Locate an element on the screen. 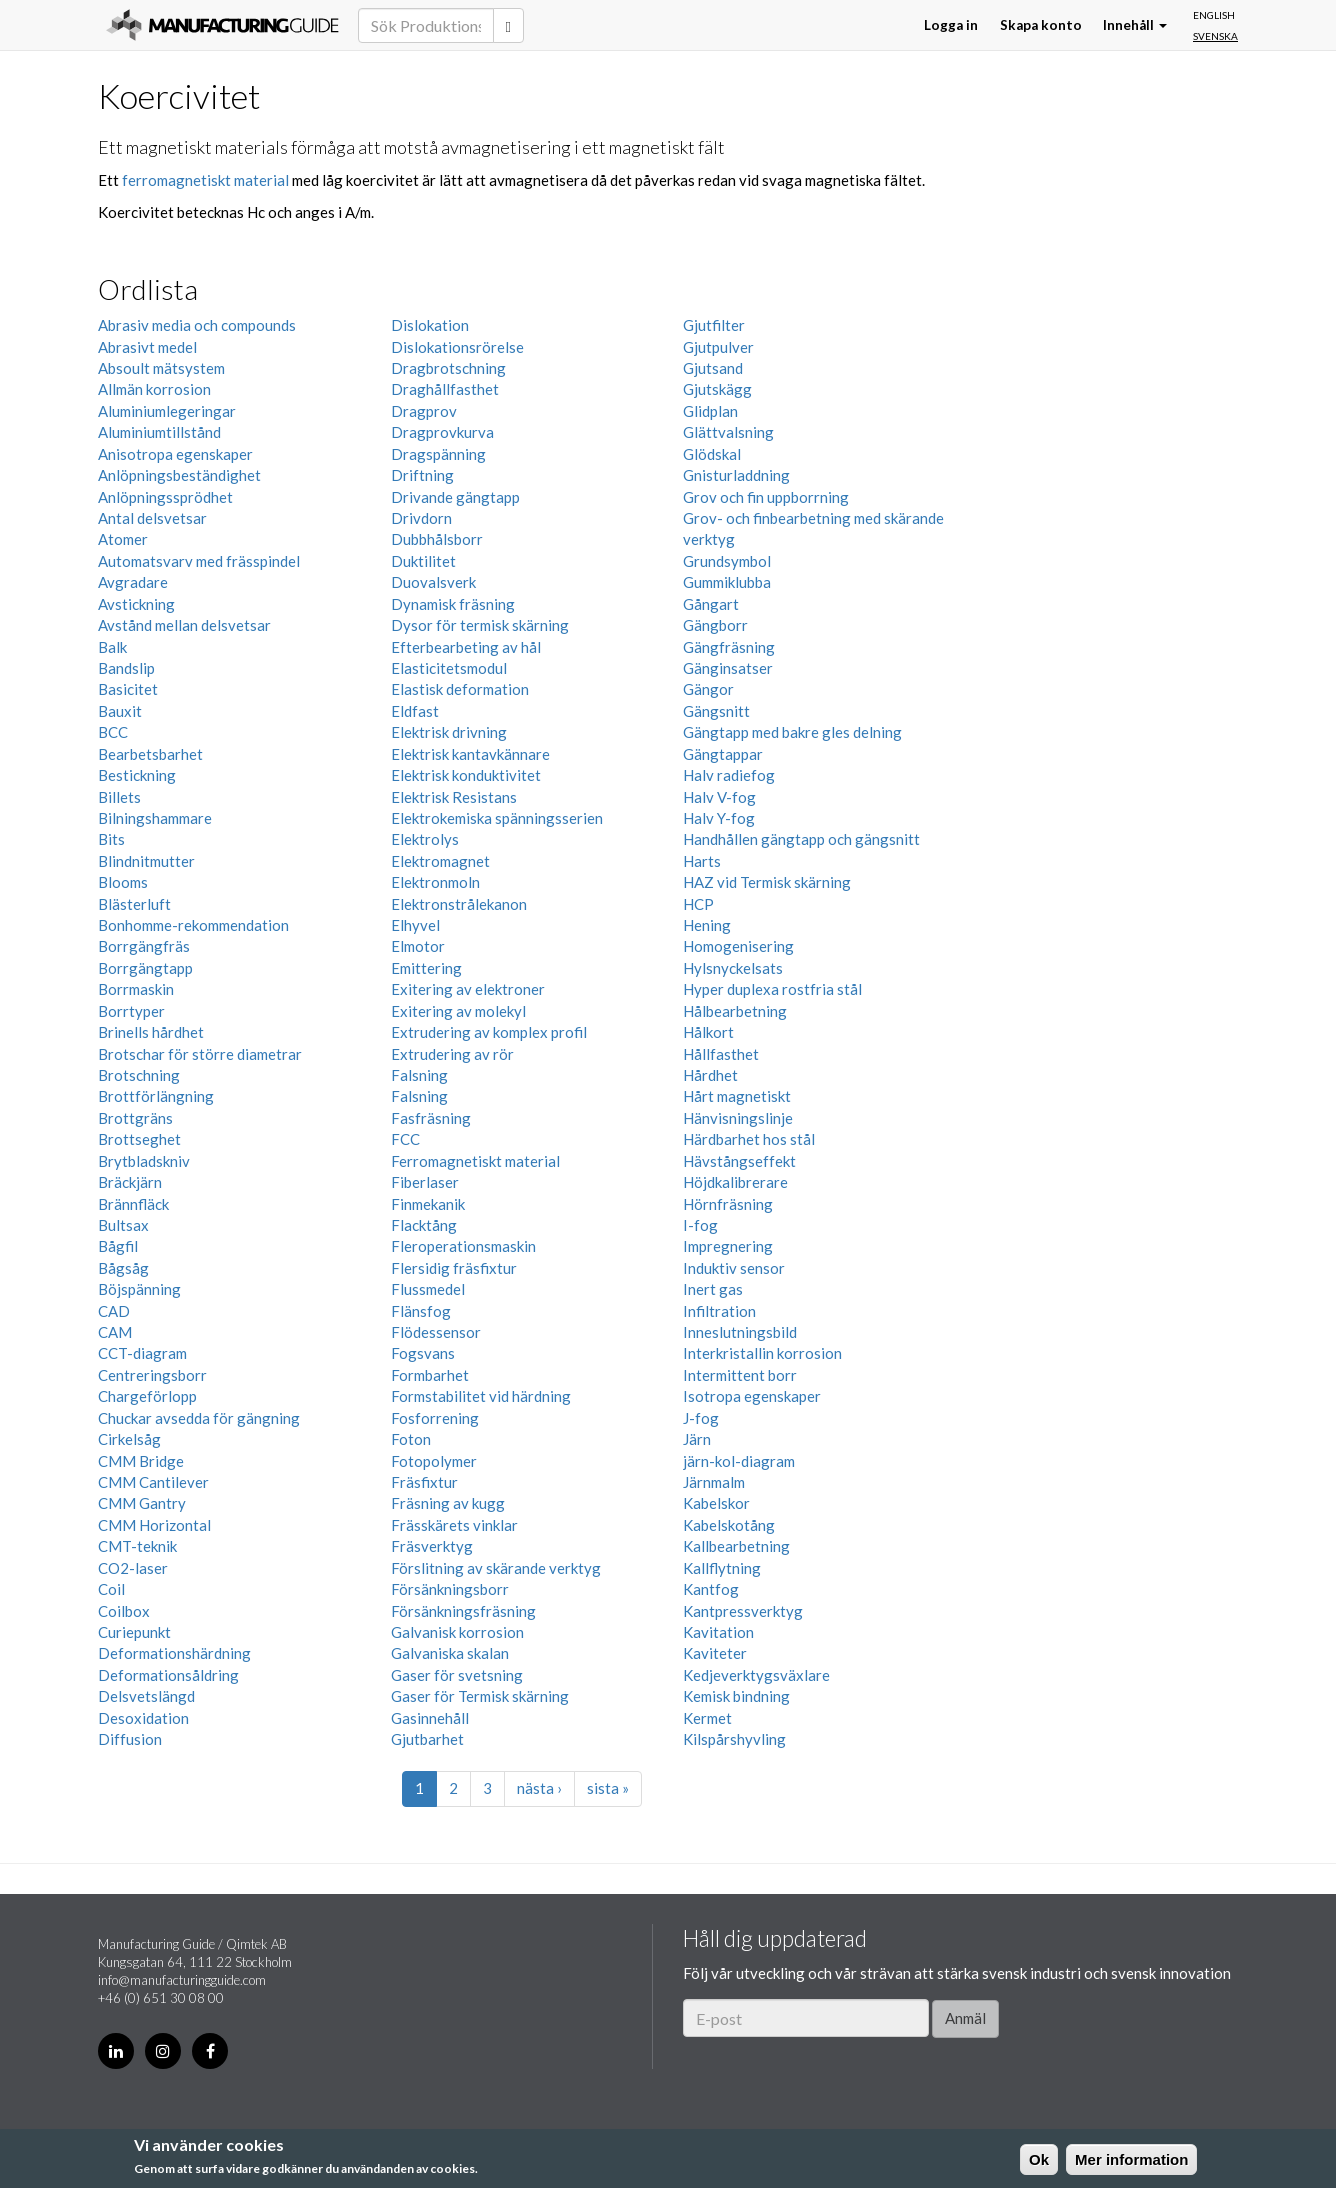 Image resolution: width=1336 pixels, height=2188 pixels. Kabelskotång is located at coordinates (729, 1525).